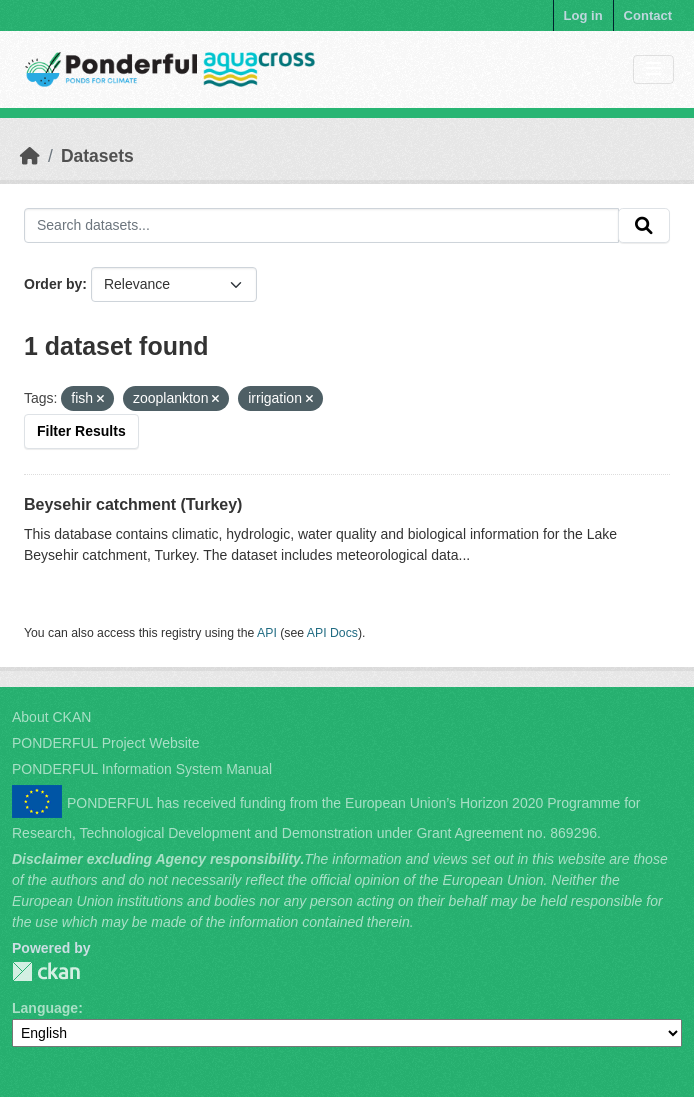 The height and width of the screenshot is (1097, 694). Describe the element at coordinates (332, 633) in the screenshot. I see `API Docs` at that location.